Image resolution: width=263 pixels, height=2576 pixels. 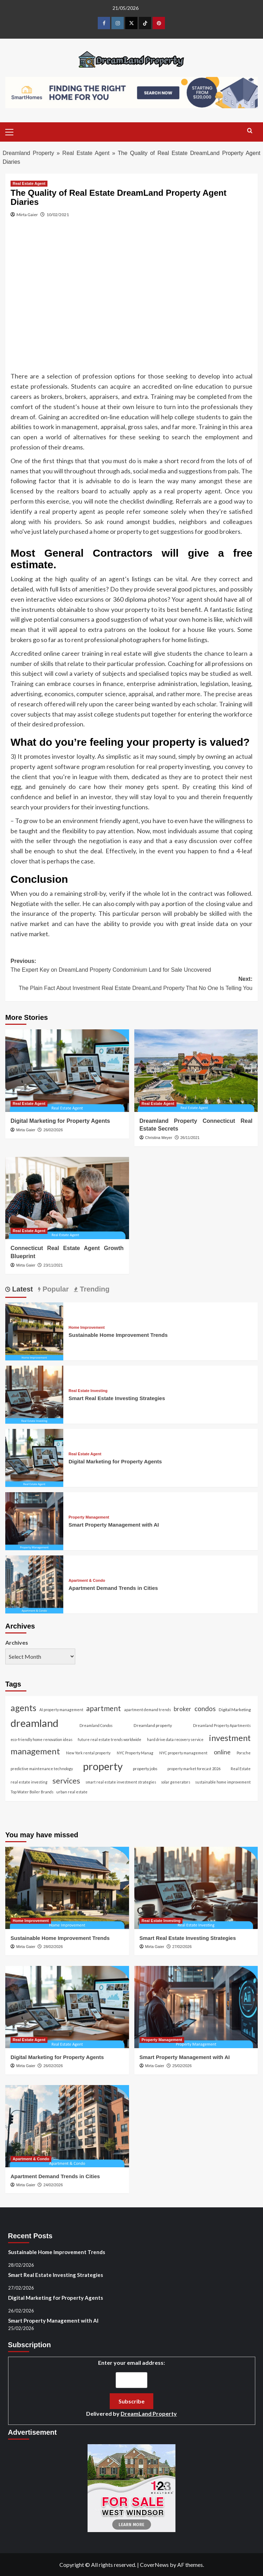 I want to click on Smart Real Estate Investing Strategies, so click(x=117, y=1398).